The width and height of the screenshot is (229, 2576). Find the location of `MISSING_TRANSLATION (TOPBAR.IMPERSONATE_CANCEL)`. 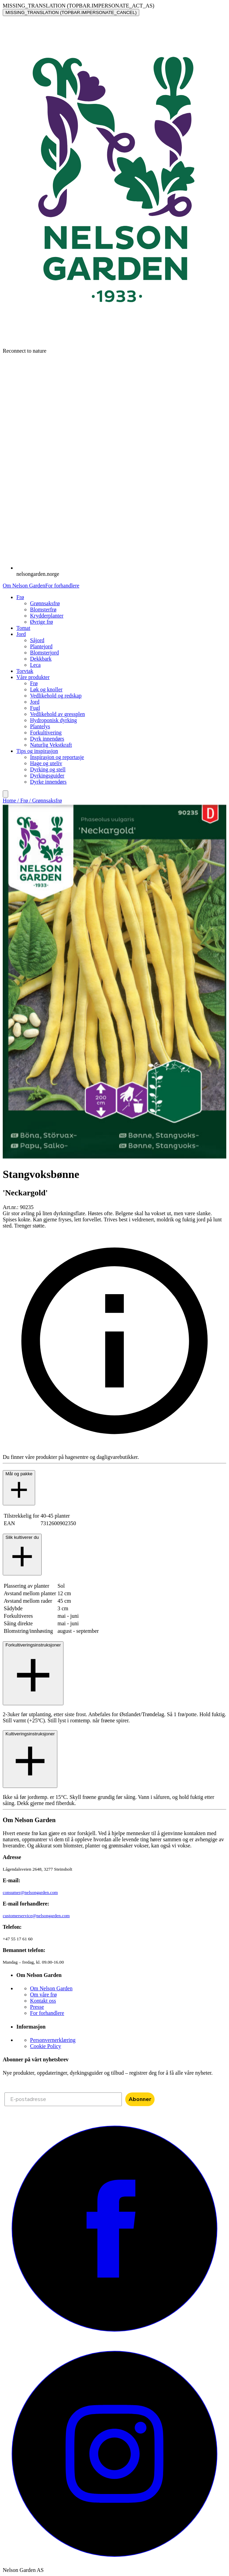

MISSING_TRANSLATION (TOPBAR.IMPERSONATE_CANCEL) is located at coordinates (71, 12).